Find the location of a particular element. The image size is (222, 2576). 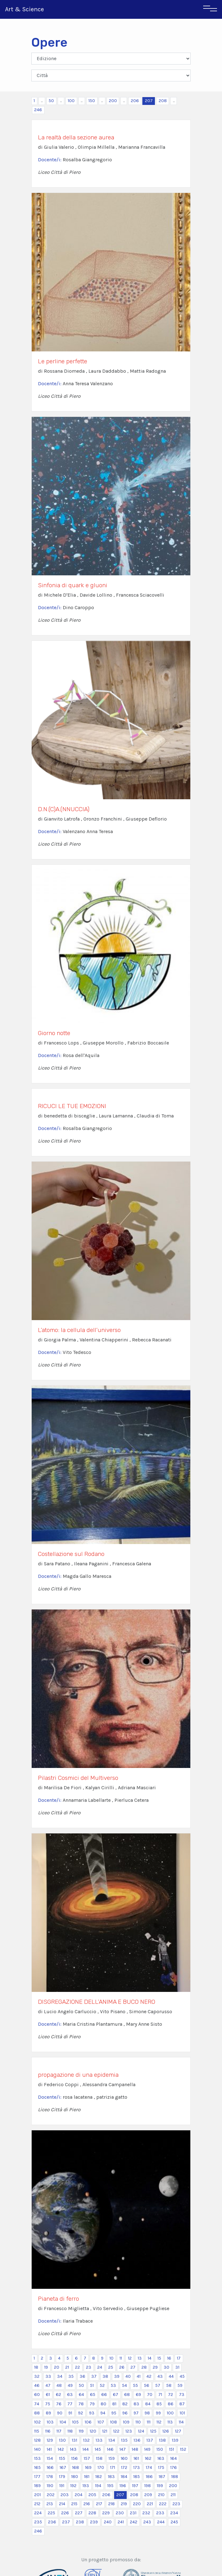

40 is located at coordinates (128, 2376).